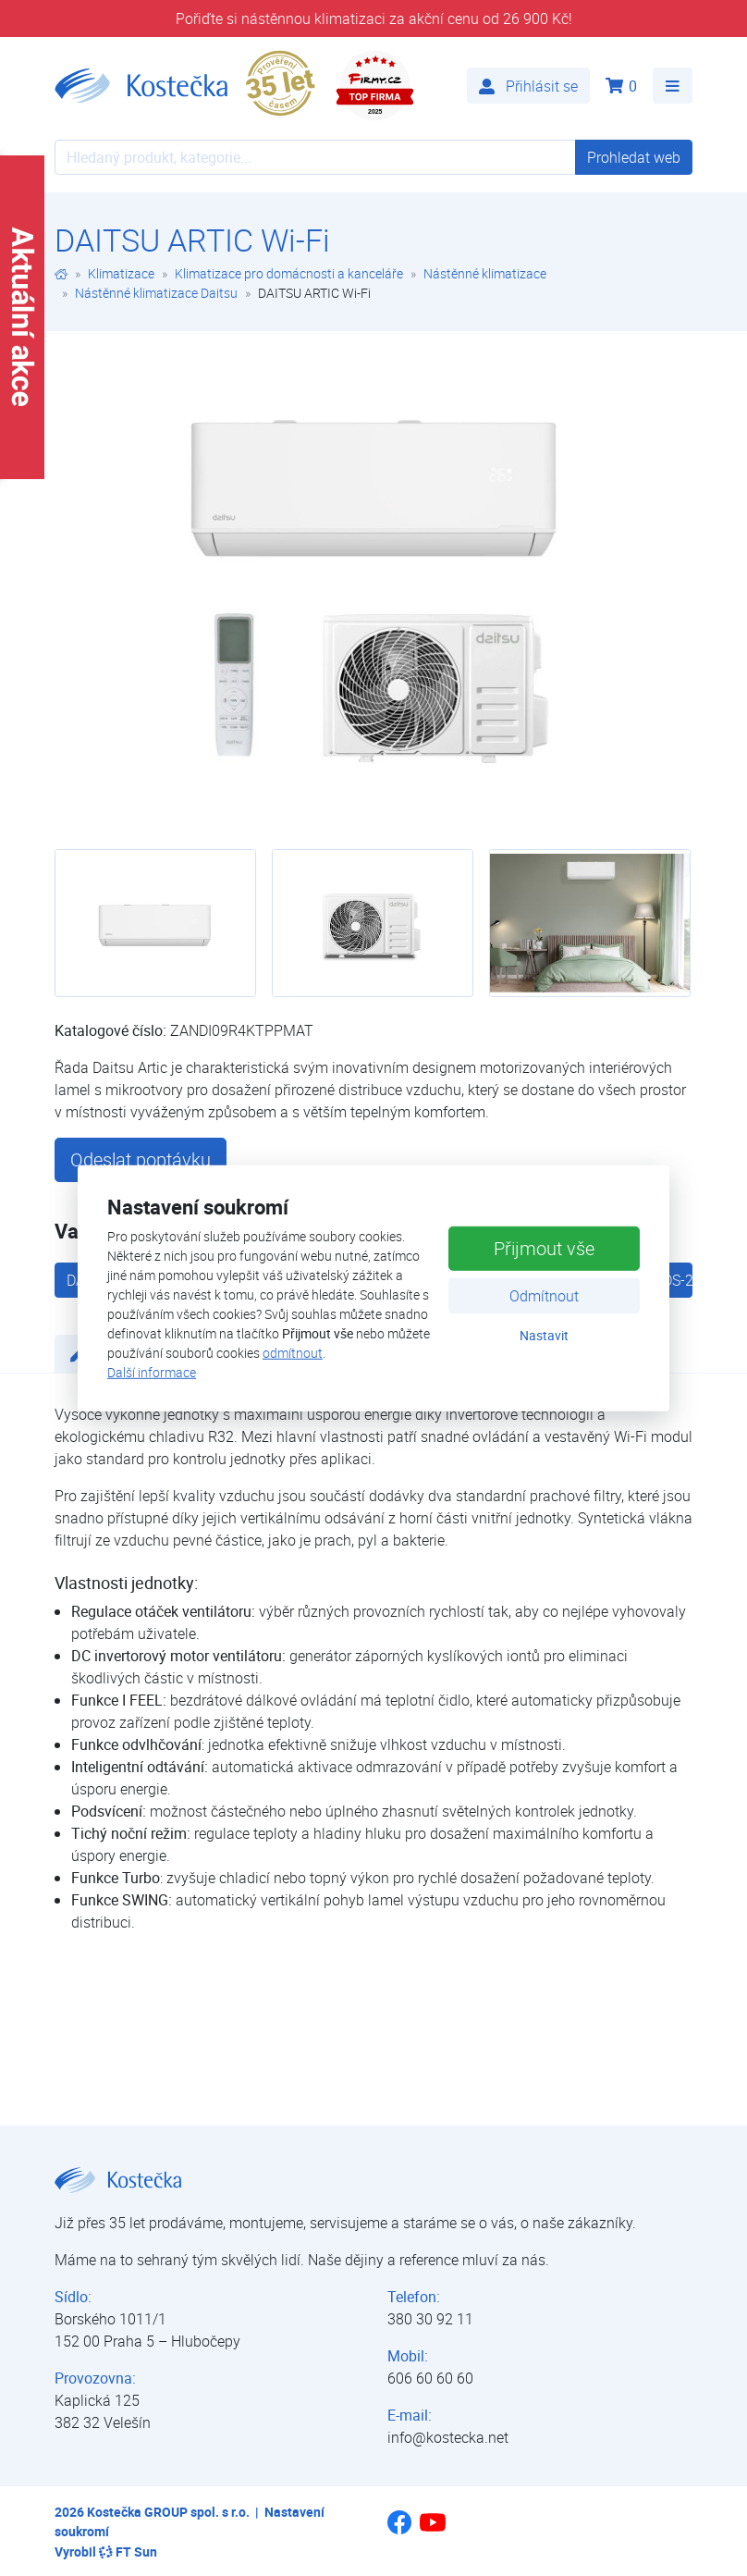 The height and width of the screenshot is (2576, 747). What do you see at coordinates (168, 2512) in the screenshot?
I see `Kostečka GROUP spol. s r.o.` at bounding box center [168, 2512].